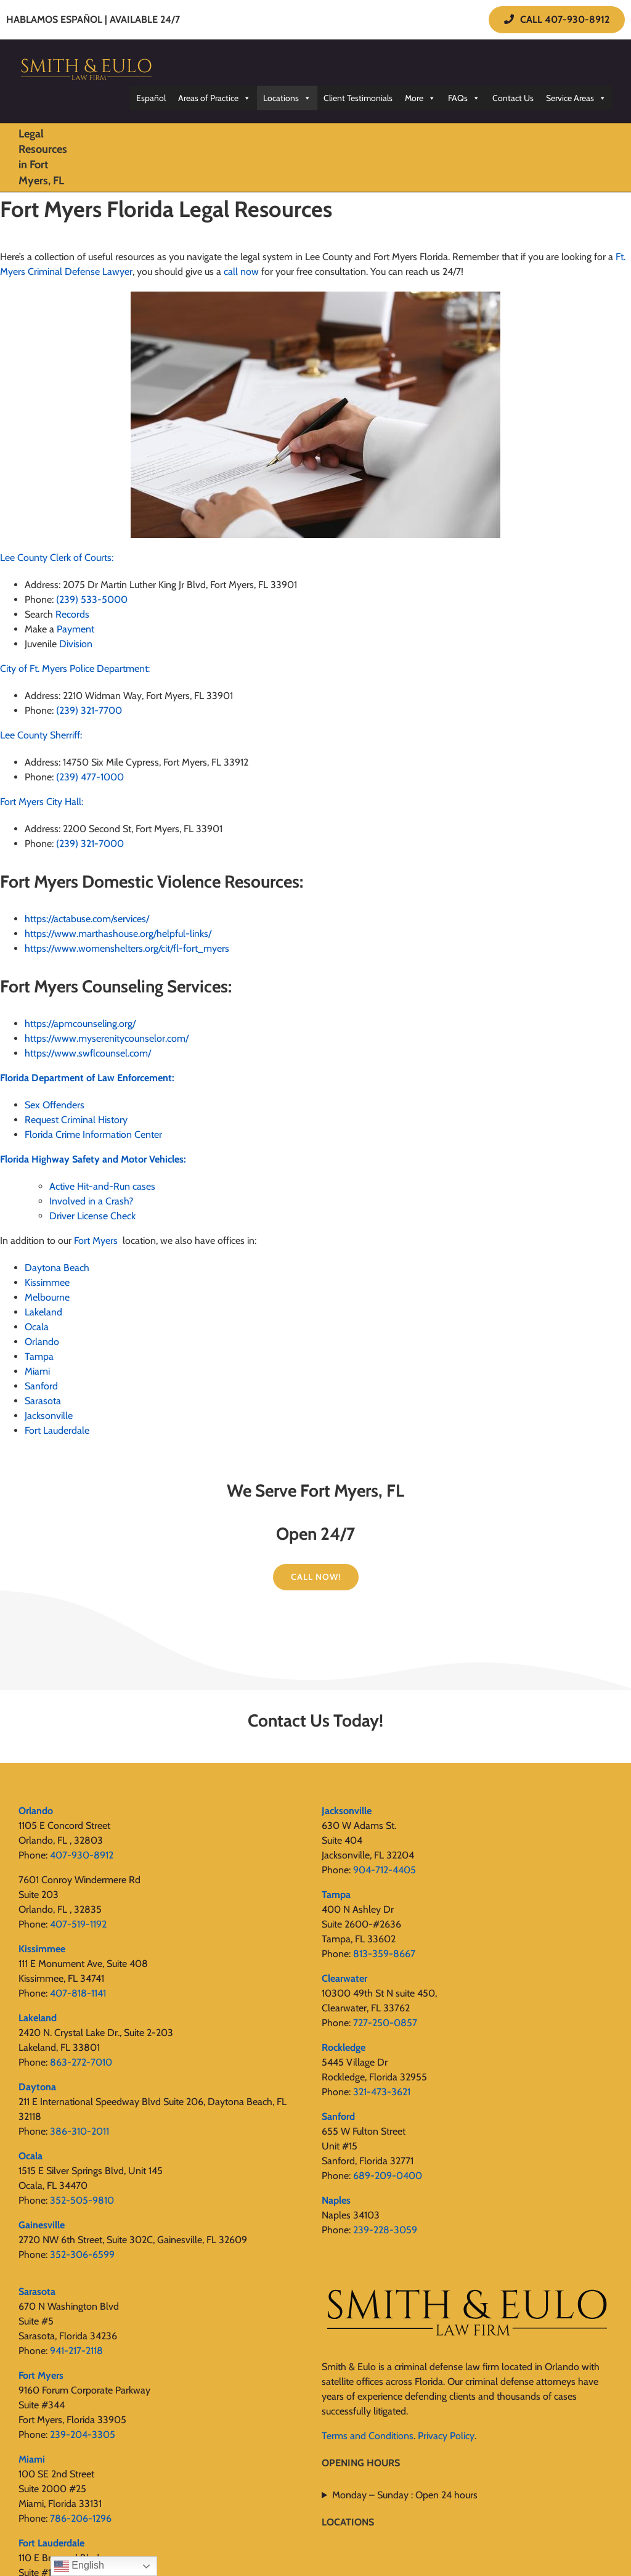  What do you see at coordinates (87, 919) in the screenshot?
I see `https://actabuse.com/services/` at bounding box center [87, 919].